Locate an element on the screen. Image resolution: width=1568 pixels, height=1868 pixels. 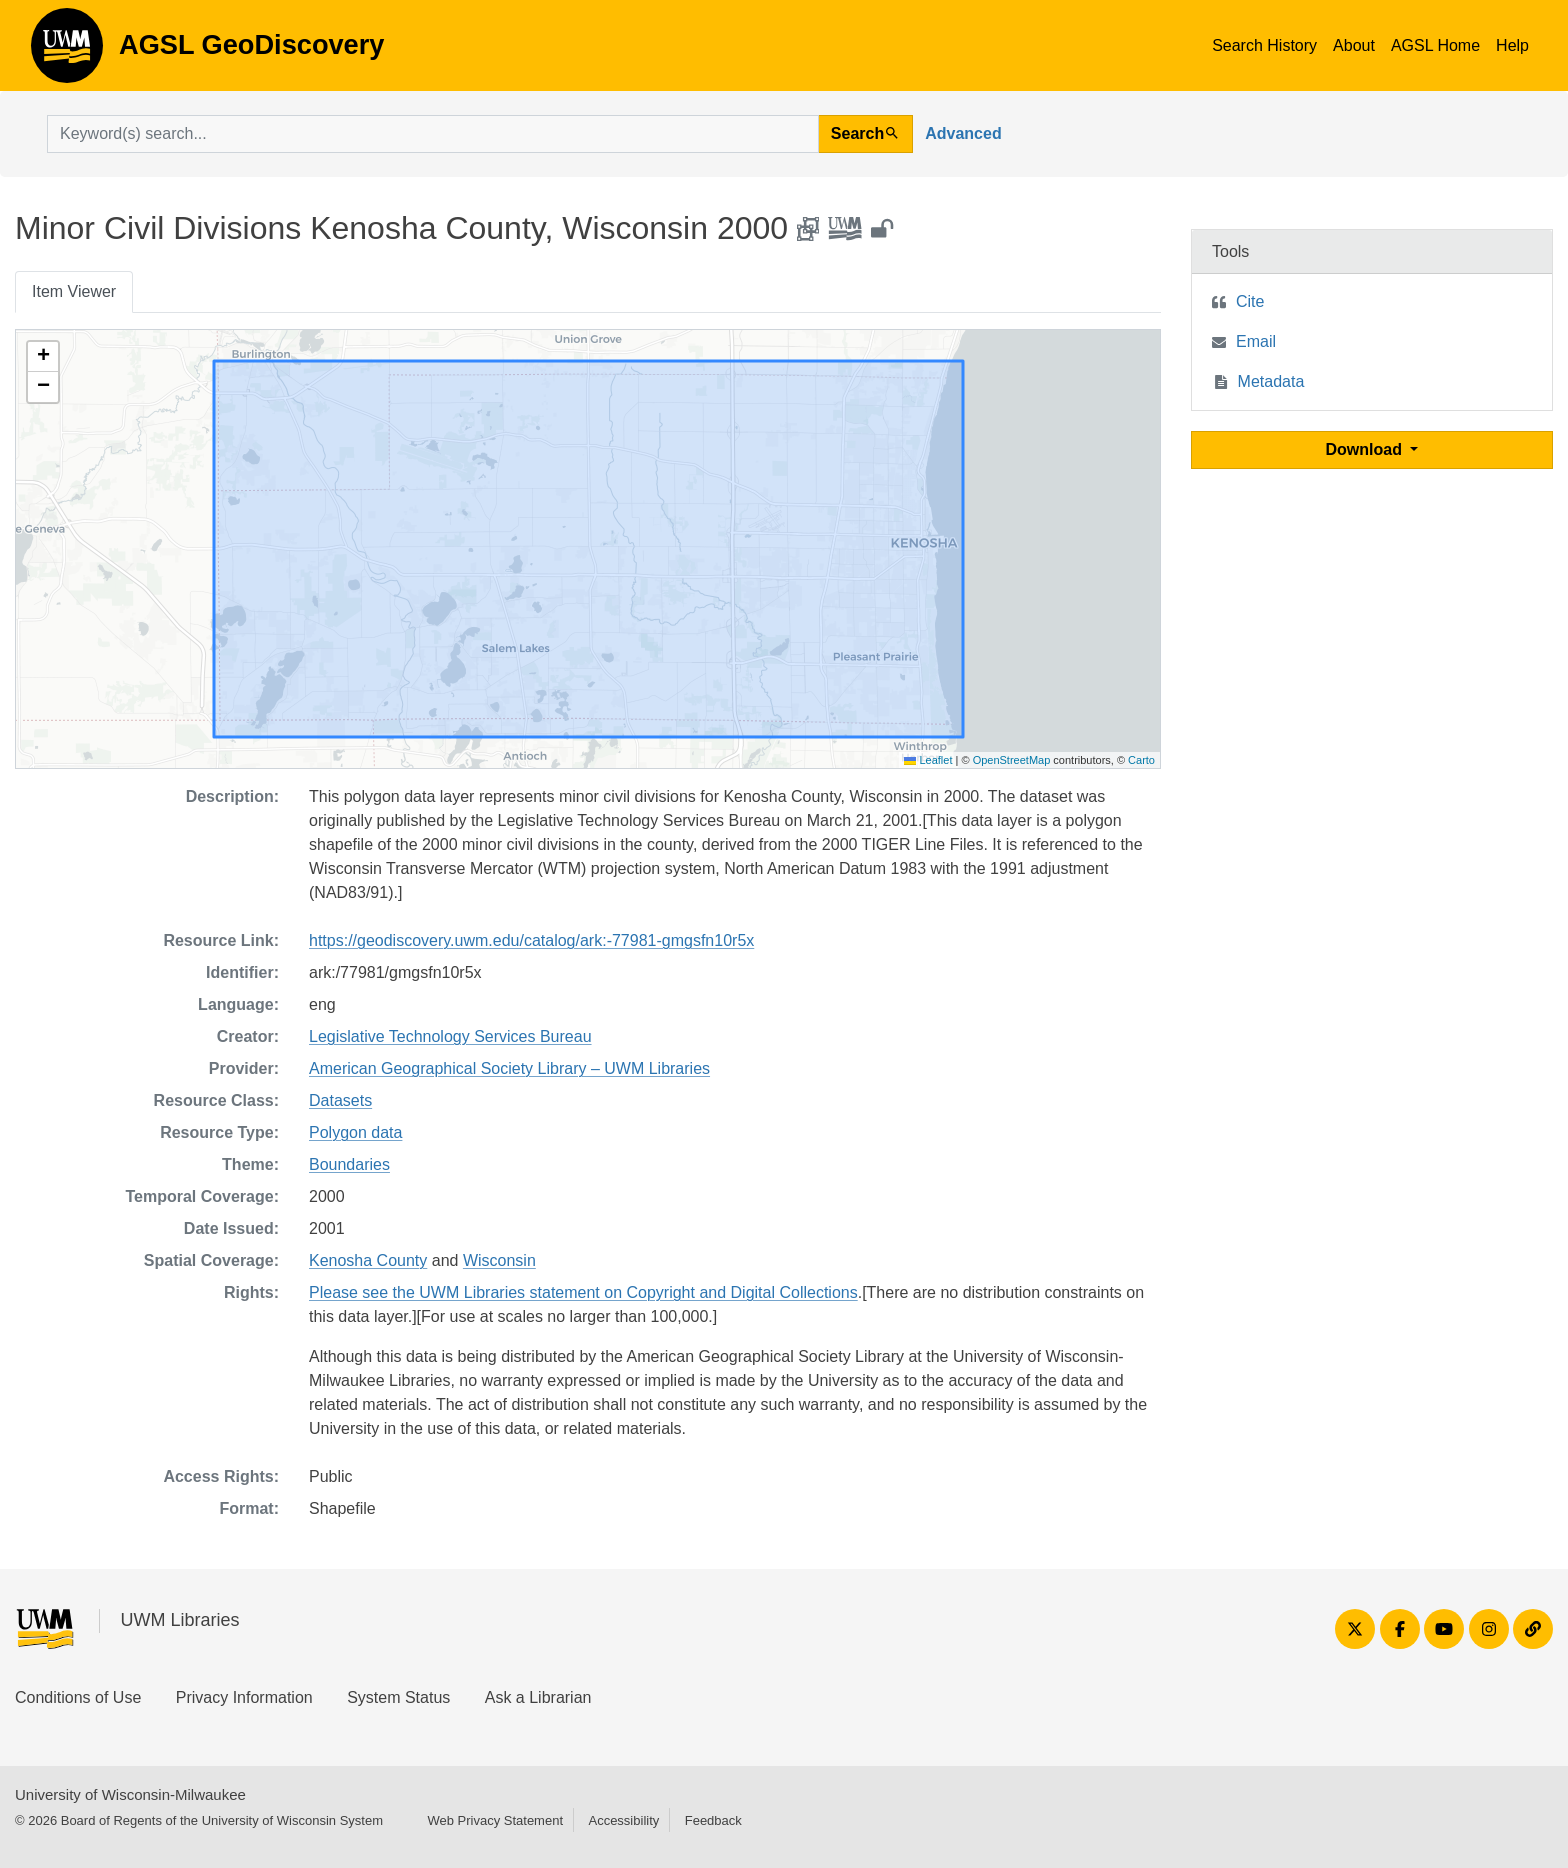
https://geodiscovery.uwm.edu/catalog/ark:-77981-gmgsfn10r5x is located at coordinates (531, 940).